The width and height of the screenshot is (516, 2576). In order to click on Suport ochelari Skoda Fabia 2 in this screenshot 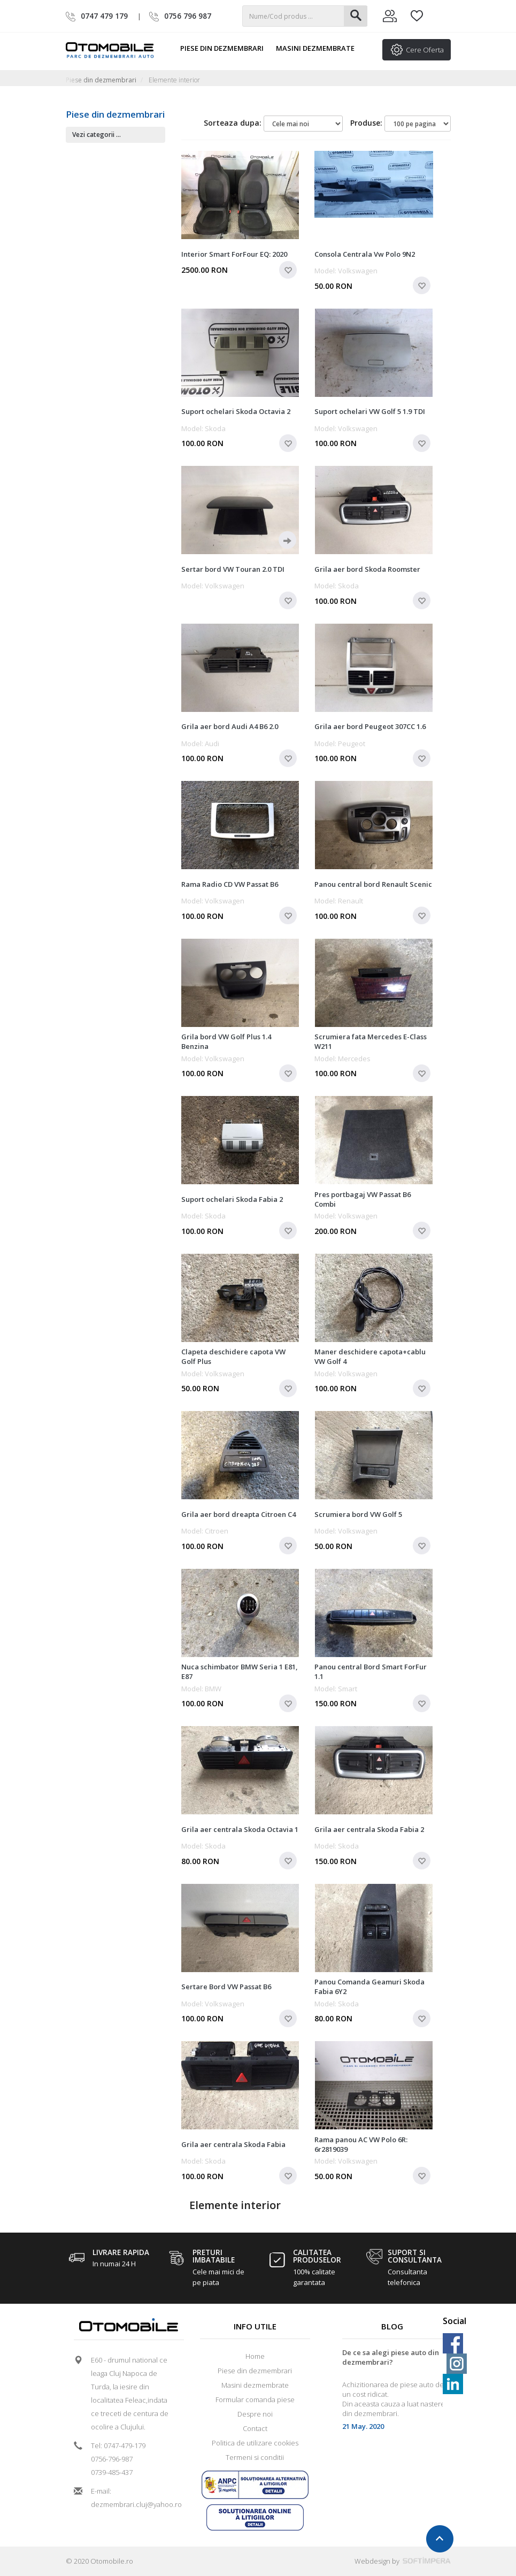, I will do `click(232, 1199)`.